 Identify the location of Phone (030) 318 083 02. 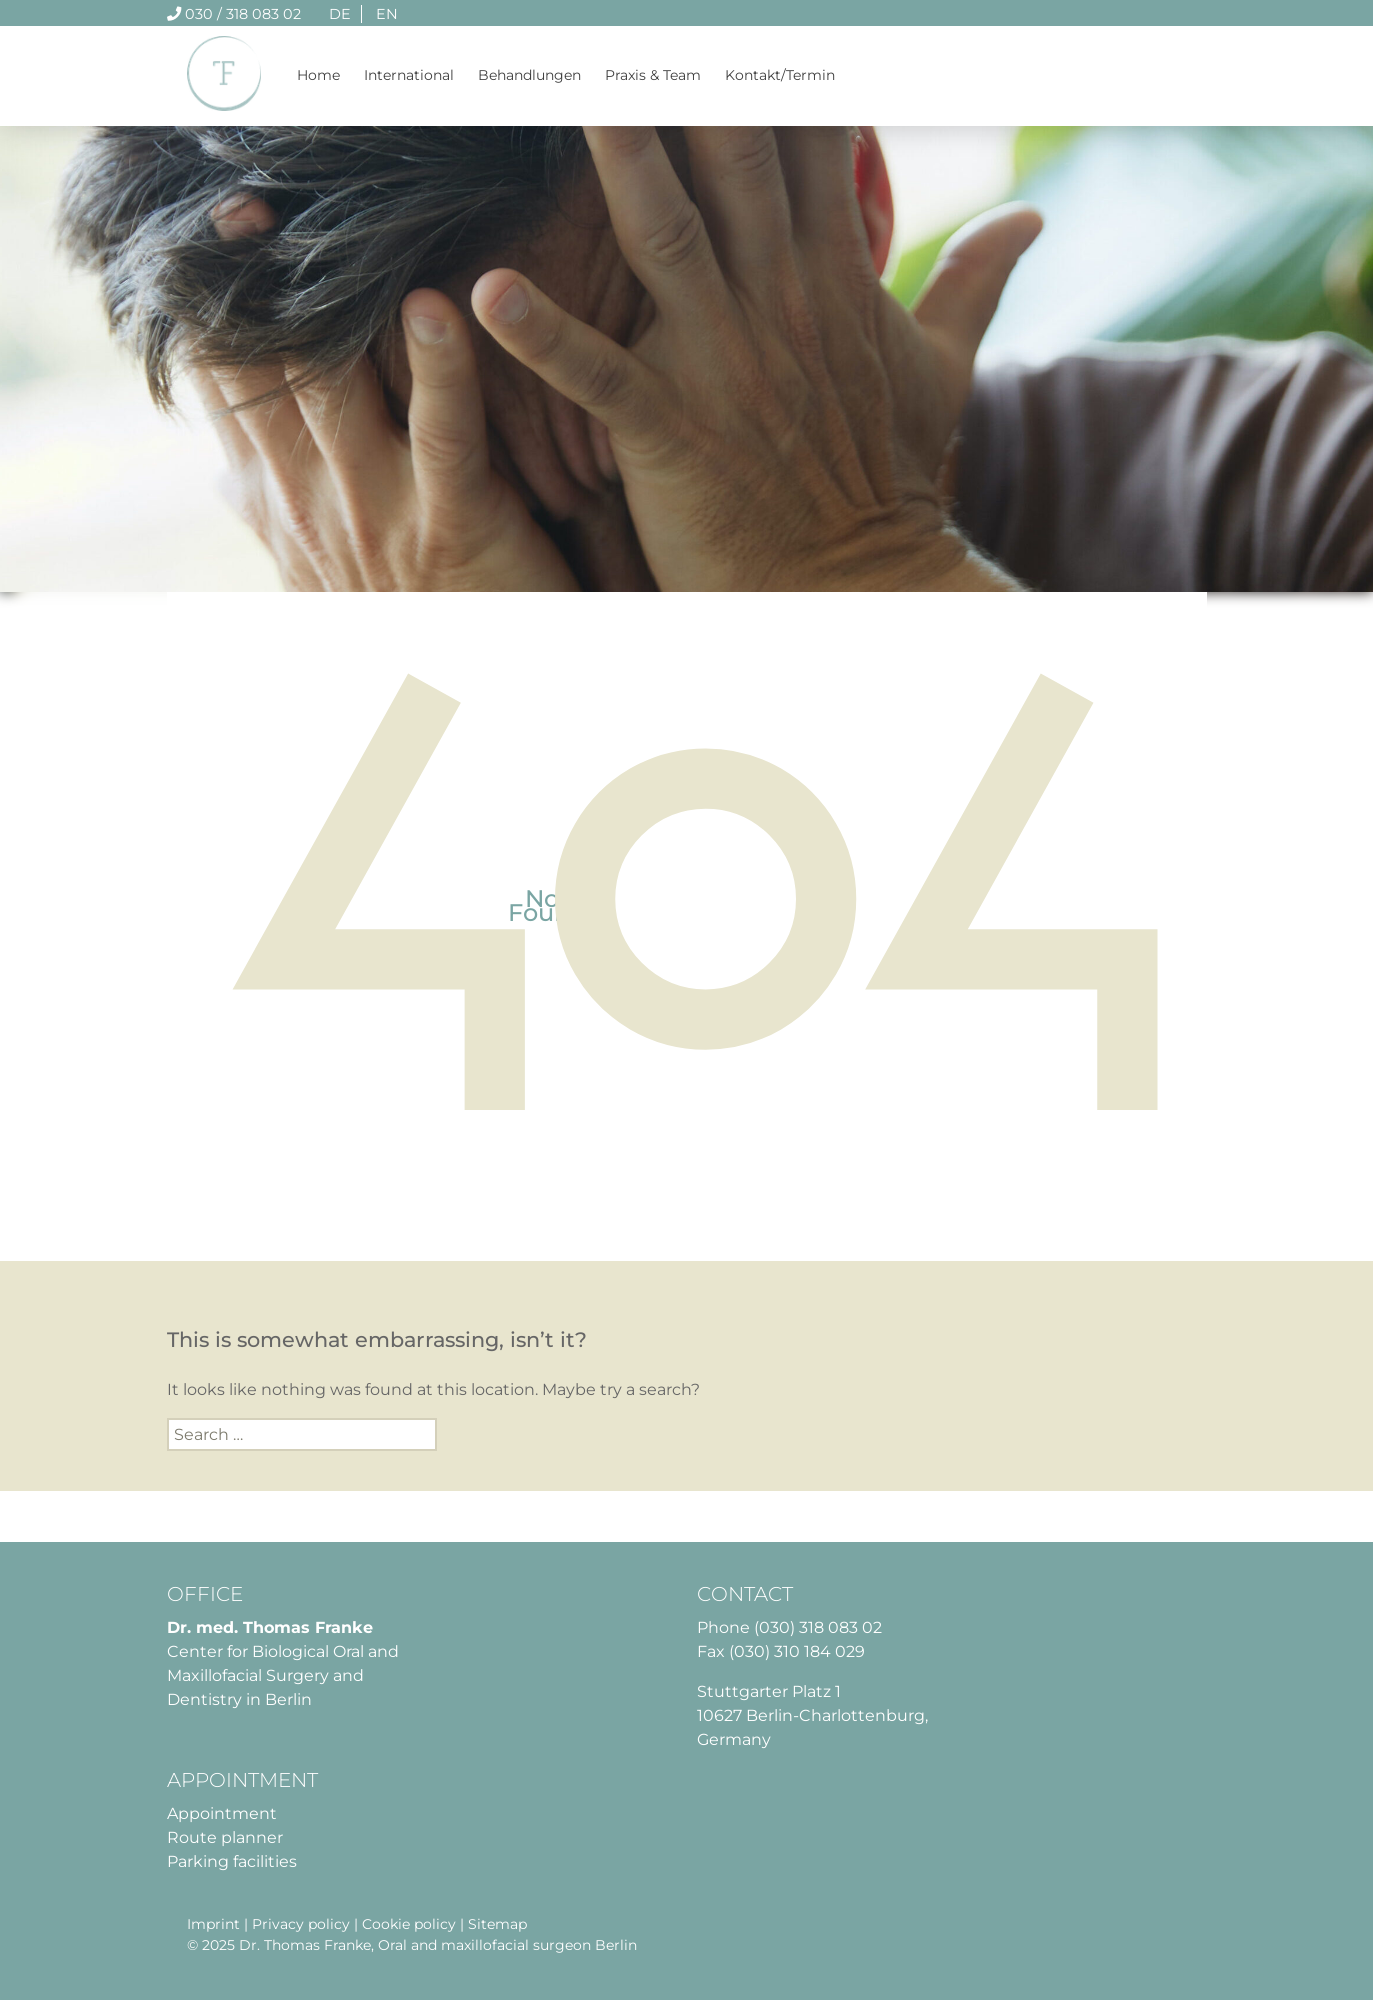
(789, 1627).